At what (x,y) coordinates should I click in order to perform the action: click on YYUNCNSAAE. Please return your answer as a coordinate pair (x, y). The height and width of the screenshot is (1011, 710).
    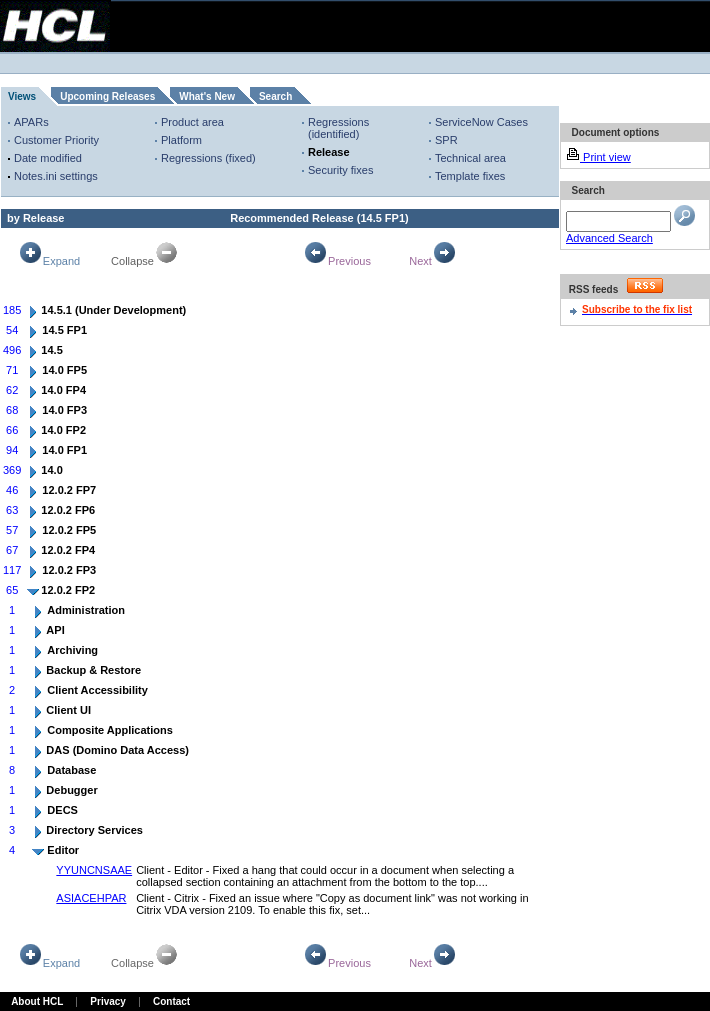
    Looking at the image, I should click on (94, 870).